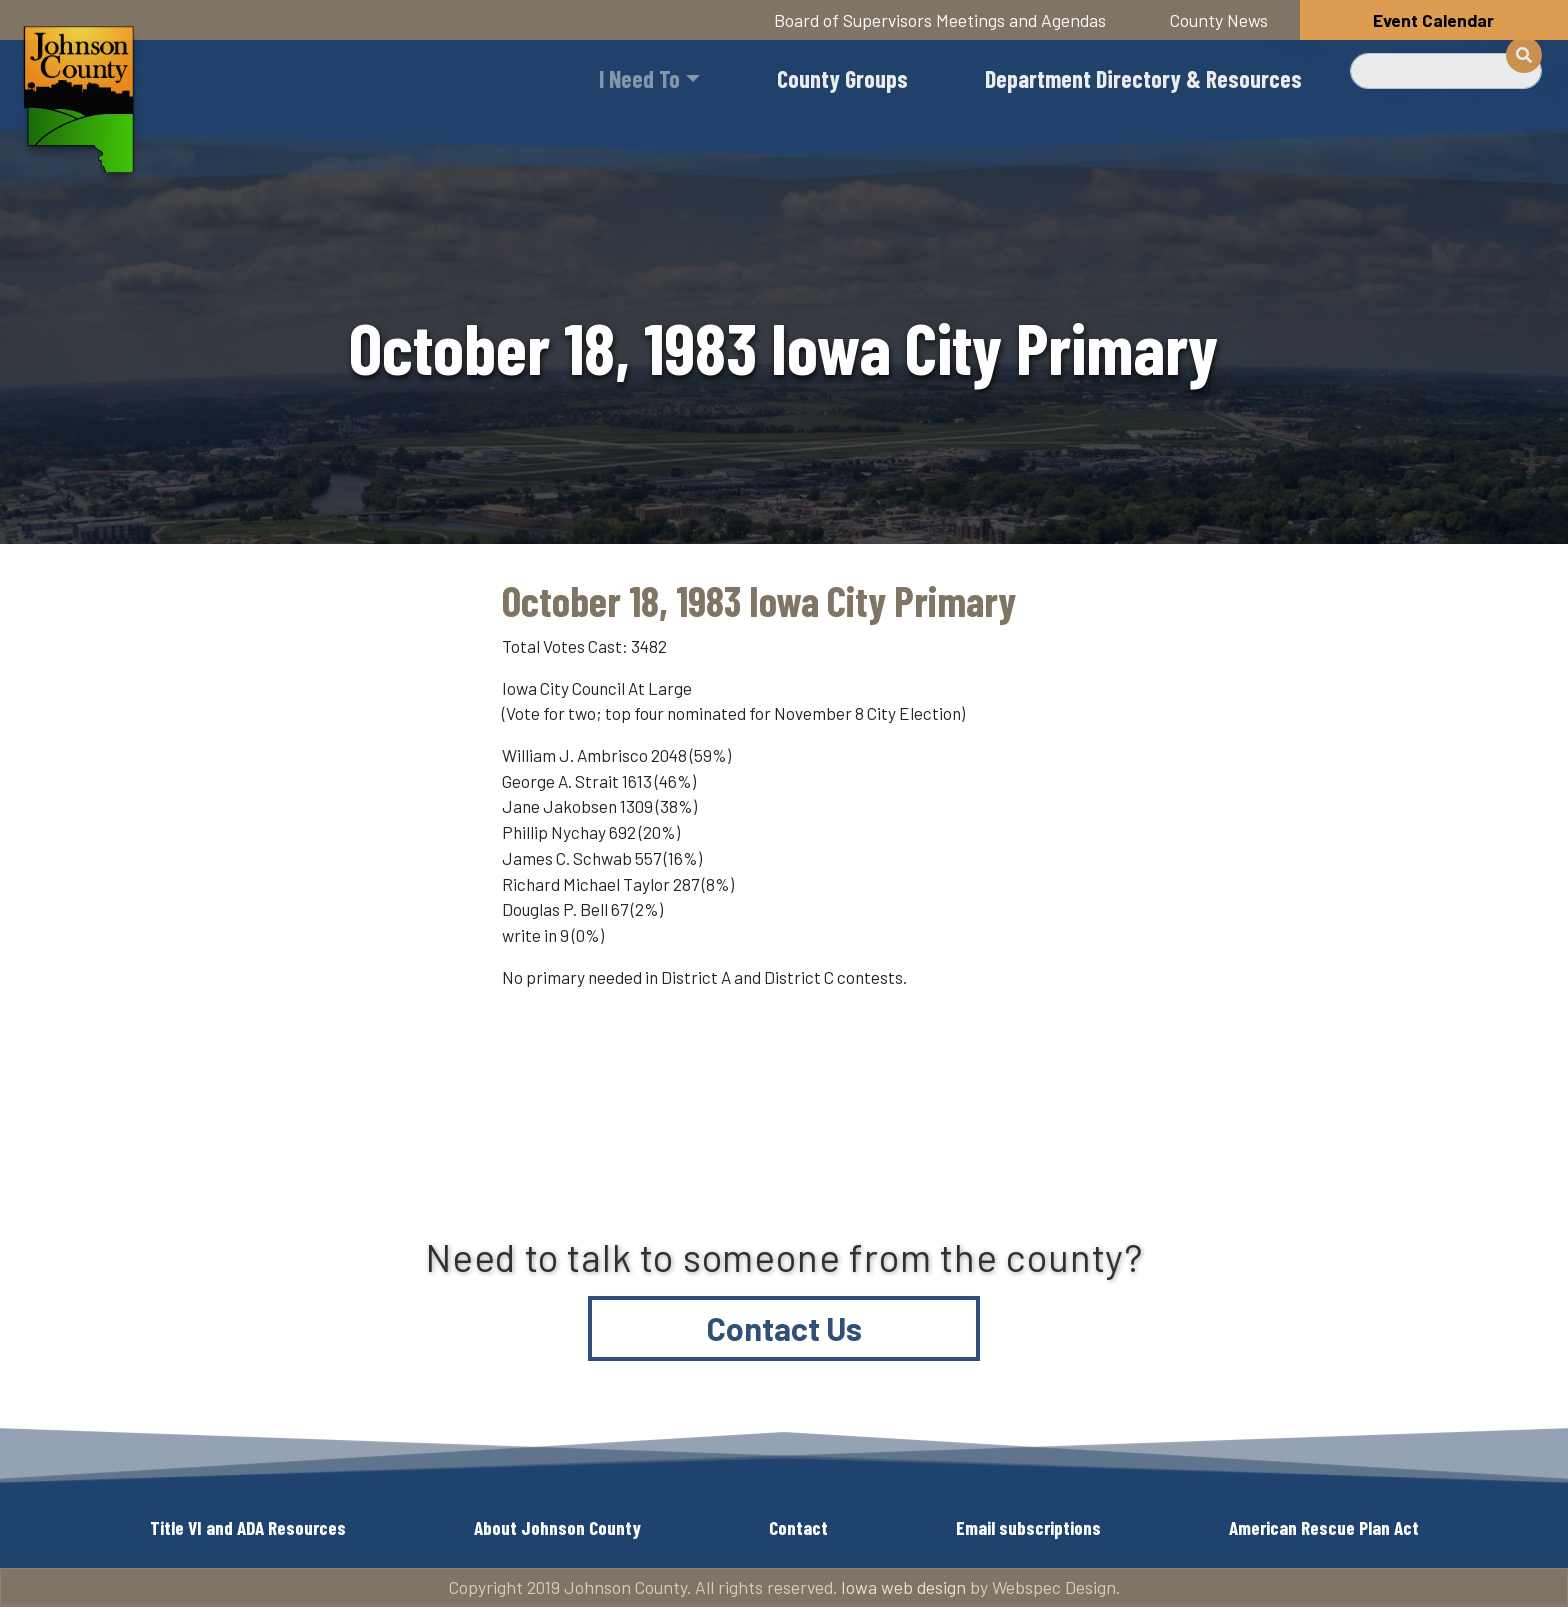  What do you see at coordinates (1028, 1527) in the screenshot?
I see `Email subscriptions` at bounding box center [1028, 1527].